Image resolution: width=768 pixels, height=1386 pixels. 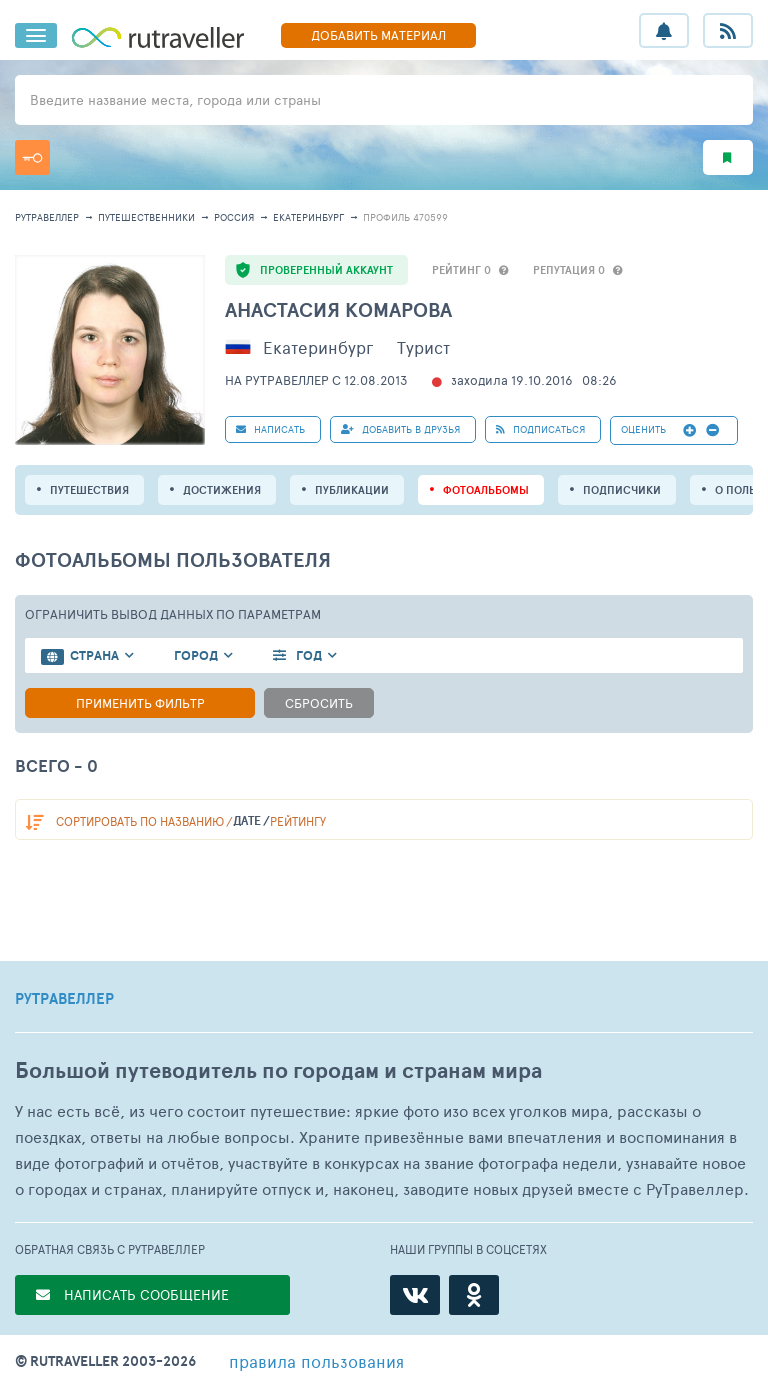 What do you see at coordinates (270, 429) in the screenshot?
I see `НАПИСАТЬ` at bounding box center [270, 429].